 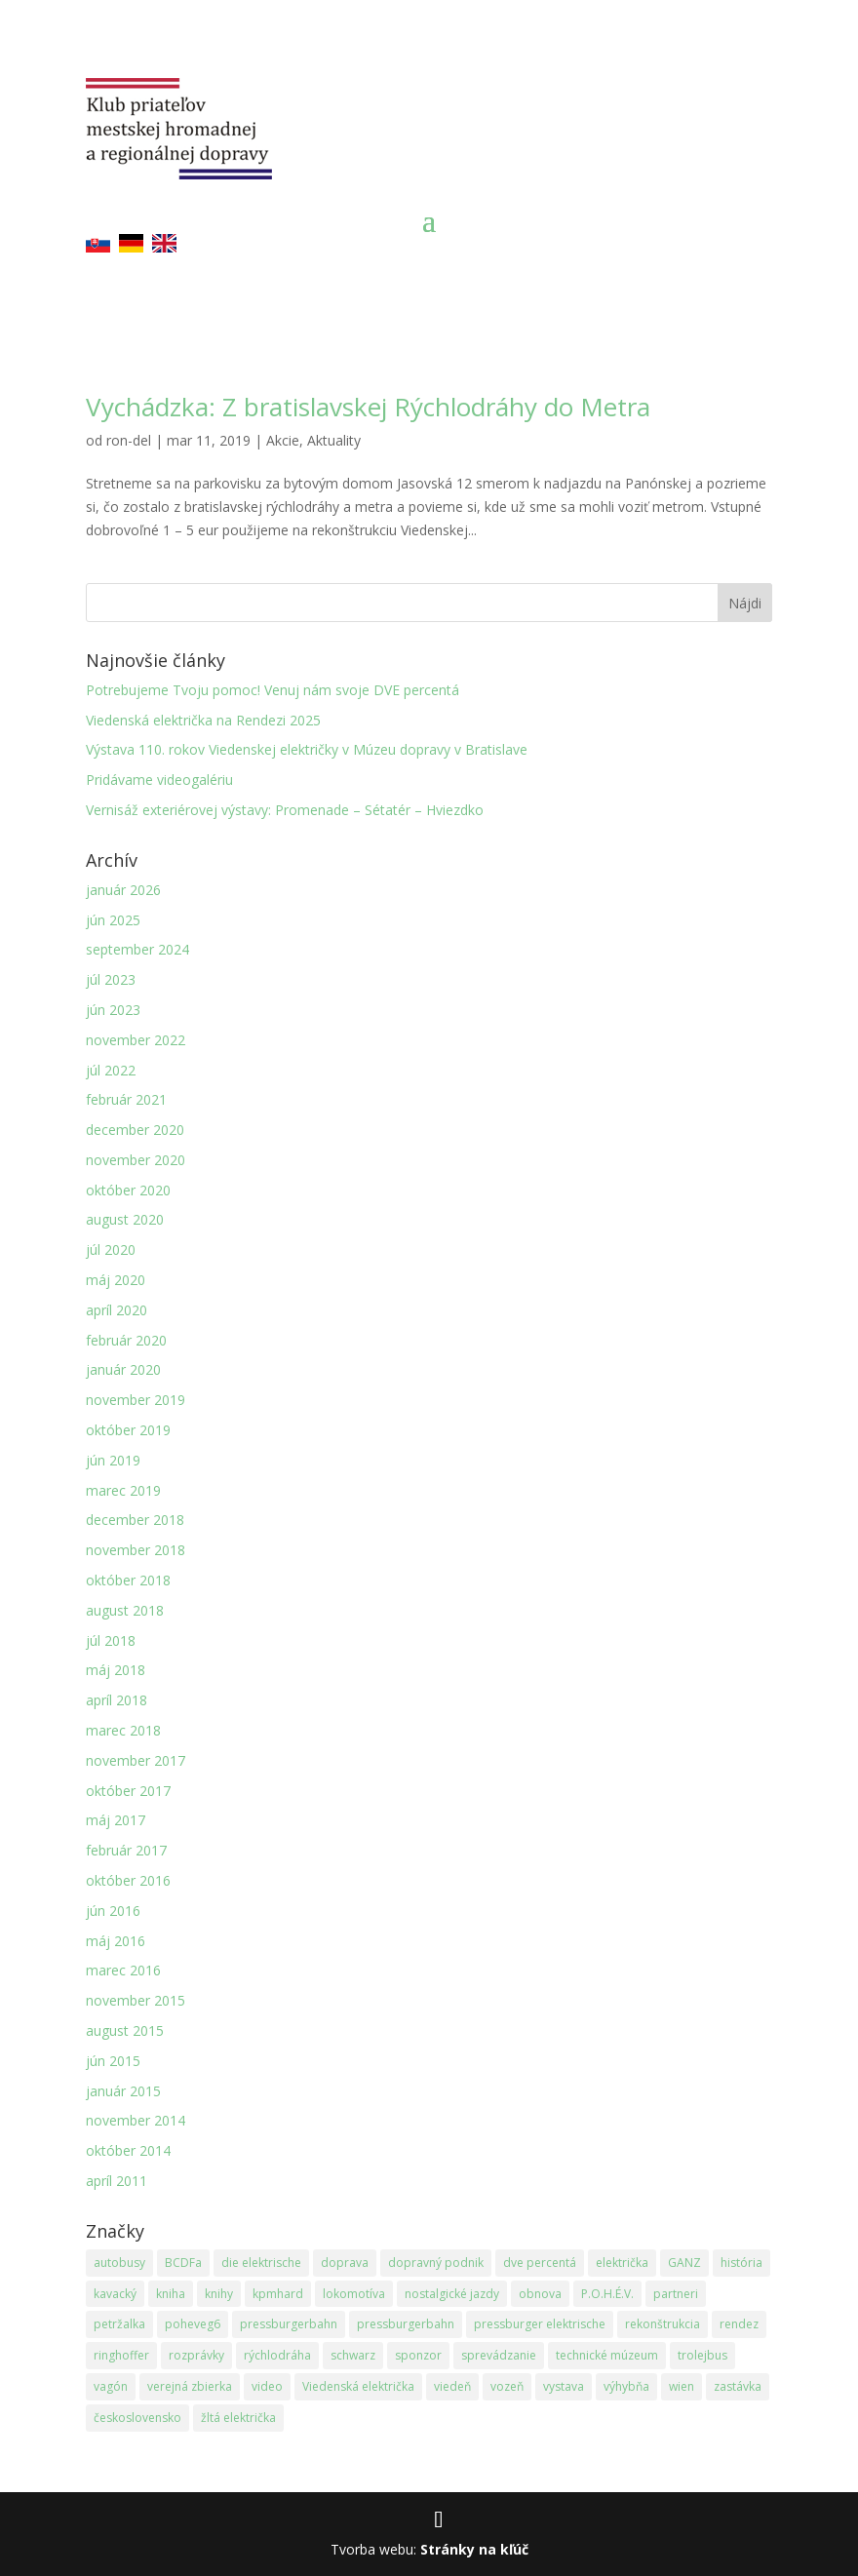 I want to click on partneri [partneri (2 položky)], so click(x=675, y=2293).